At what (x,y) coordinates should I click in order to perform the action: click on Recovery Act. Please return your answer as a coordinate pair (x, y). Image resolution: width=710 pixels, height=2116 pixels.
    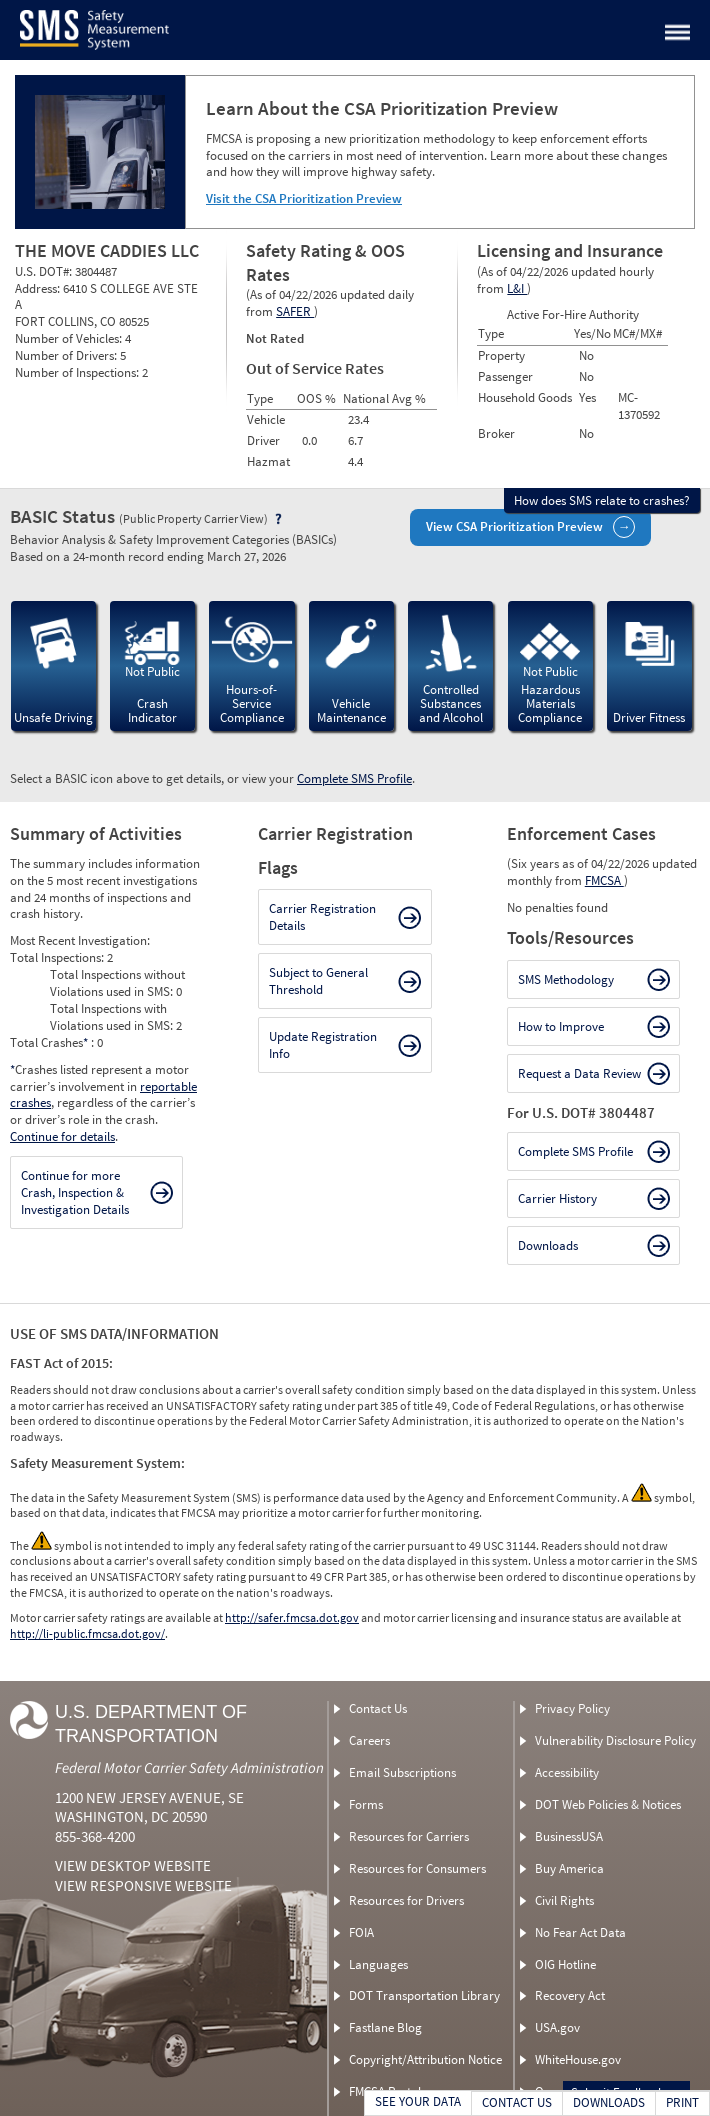
    Looking at the image, I should click on (570, 1995).